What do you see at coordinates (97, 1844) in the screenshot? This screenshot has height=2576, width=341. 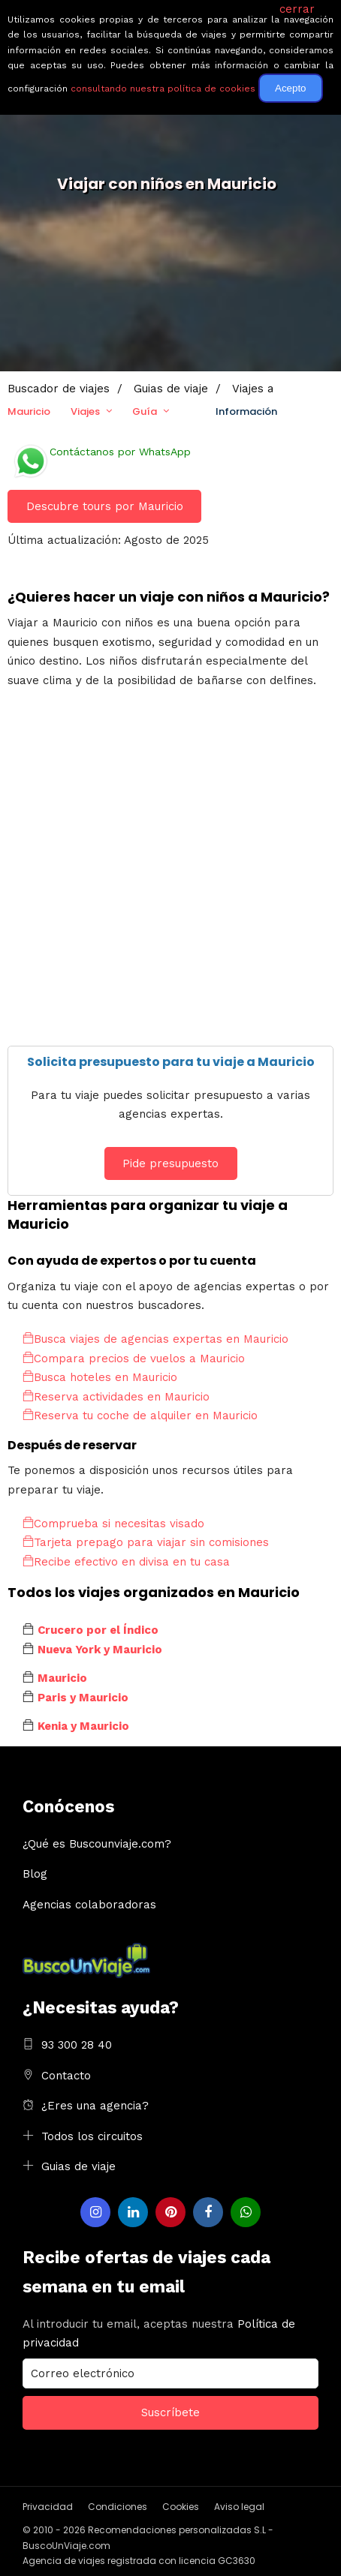 I see `¿Qué es Buscounviaje.com?` at bounding box center [97, 1844].